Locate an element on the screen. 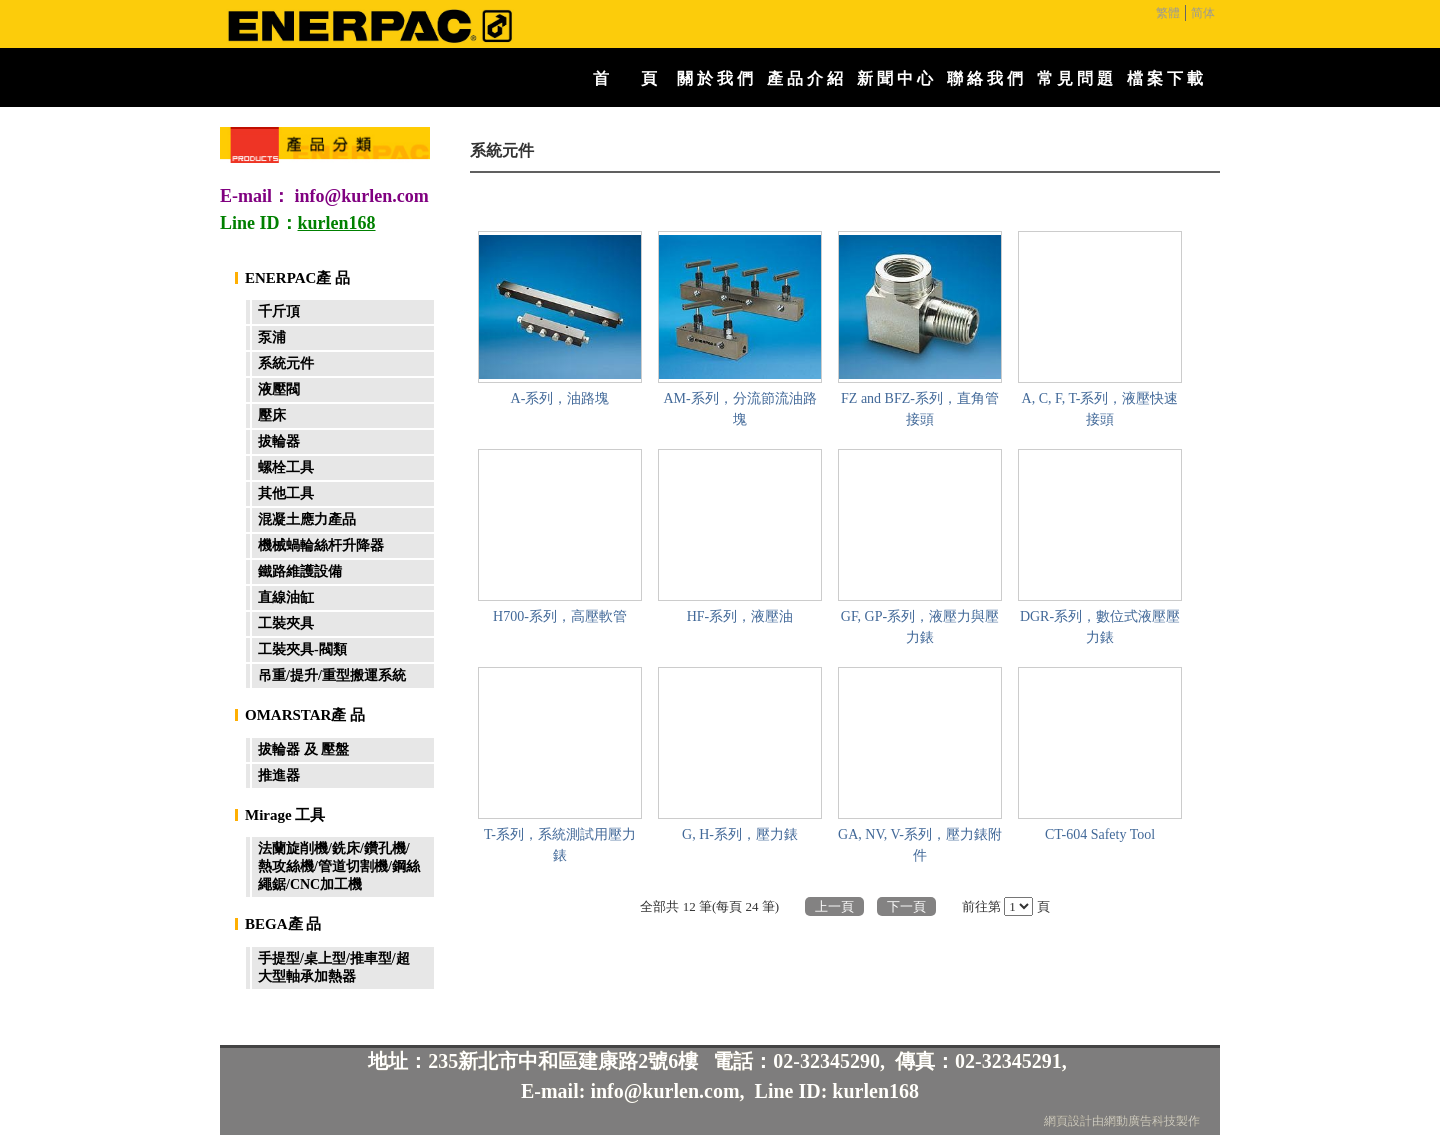  直線油缸 is located at coordinates (286, 597).